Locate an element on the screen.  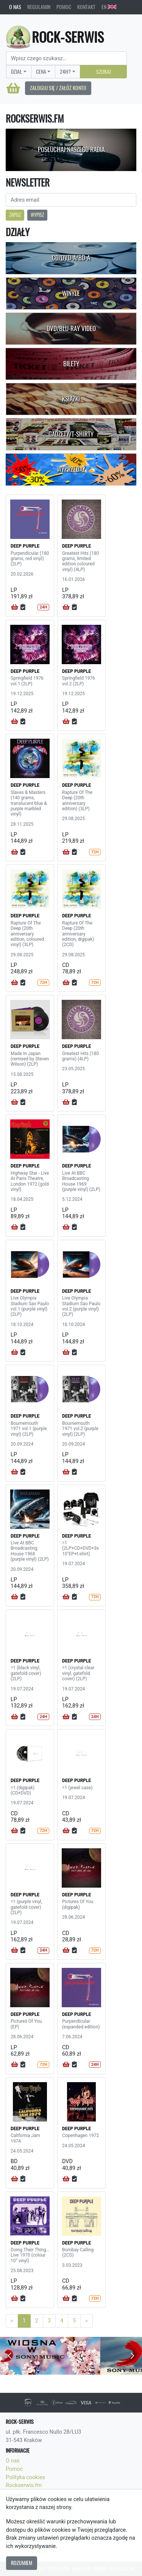
Cena is located at coordinates (41, 71).